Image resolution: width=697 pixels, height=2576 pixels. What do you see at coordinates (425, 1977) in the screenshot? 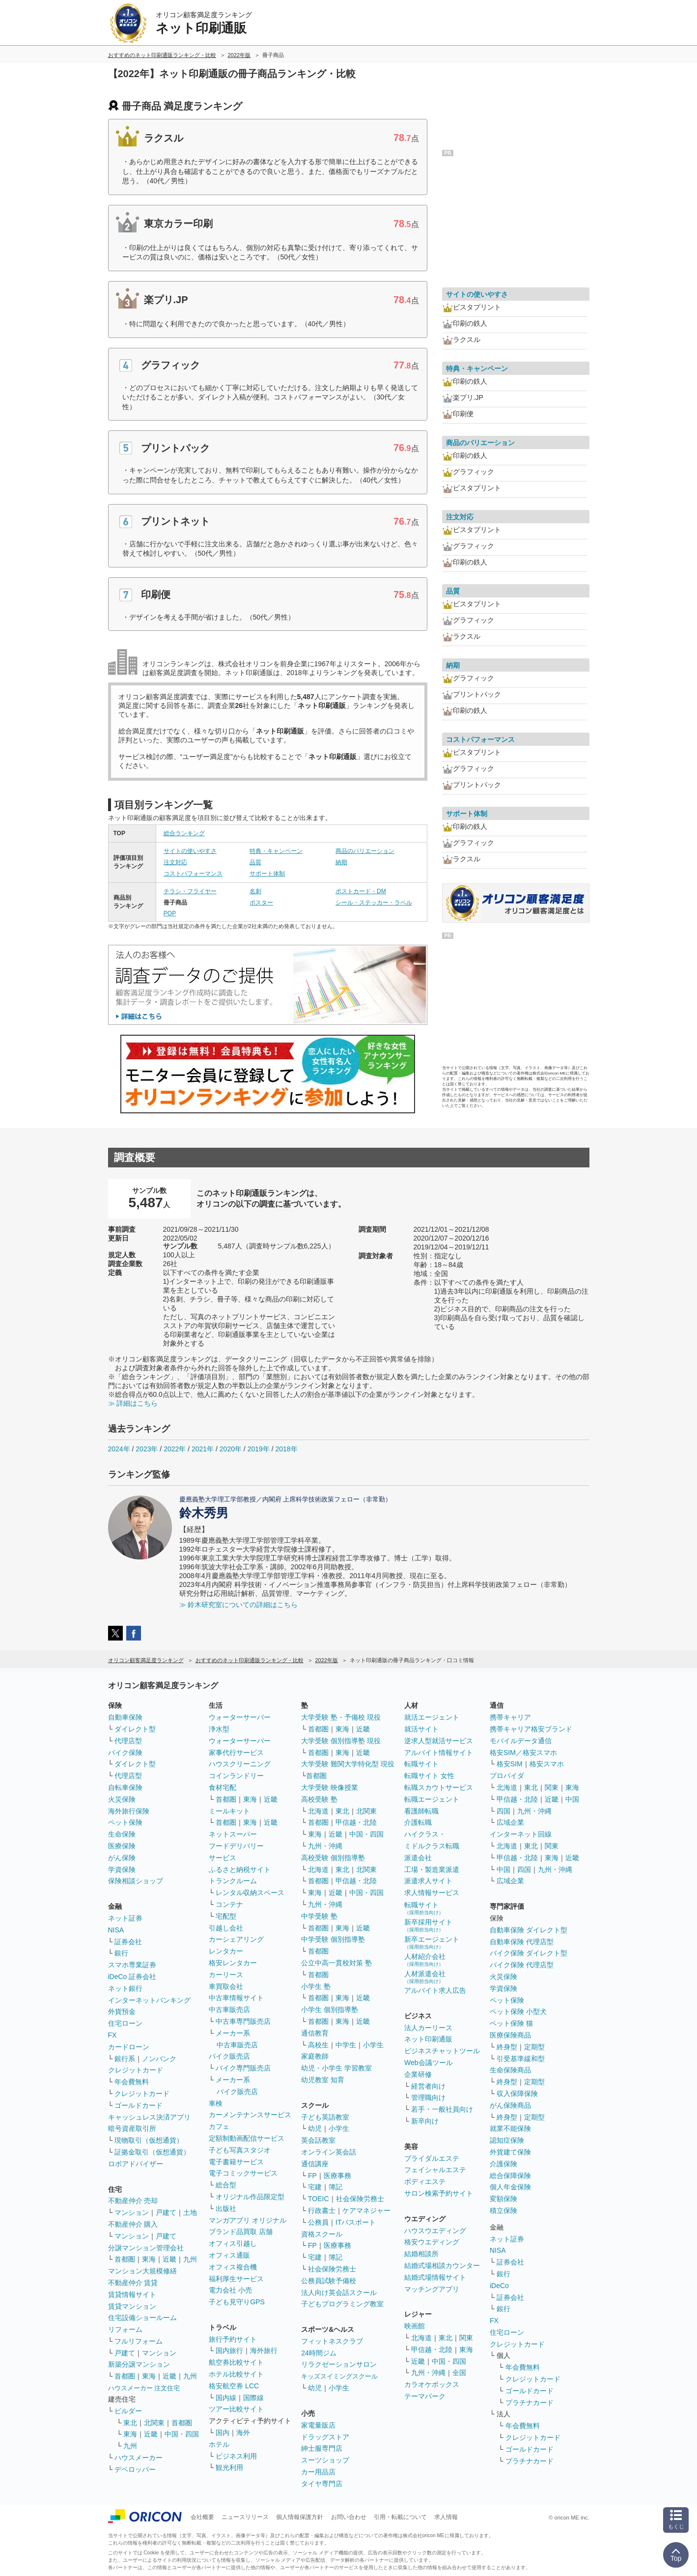
I see `人材派遣会社` at bounding box center [425, 1977].